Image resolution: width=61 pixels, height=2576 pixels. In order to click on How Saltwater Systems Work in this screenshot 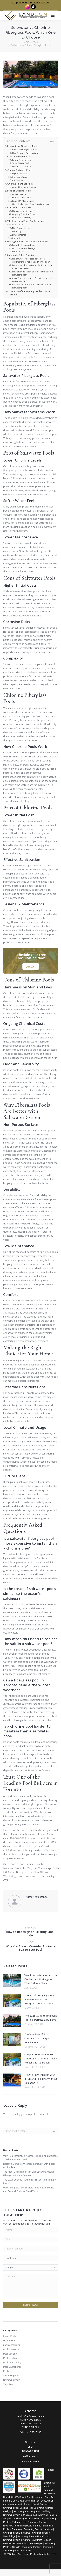, I will do `click(25, 153)`.